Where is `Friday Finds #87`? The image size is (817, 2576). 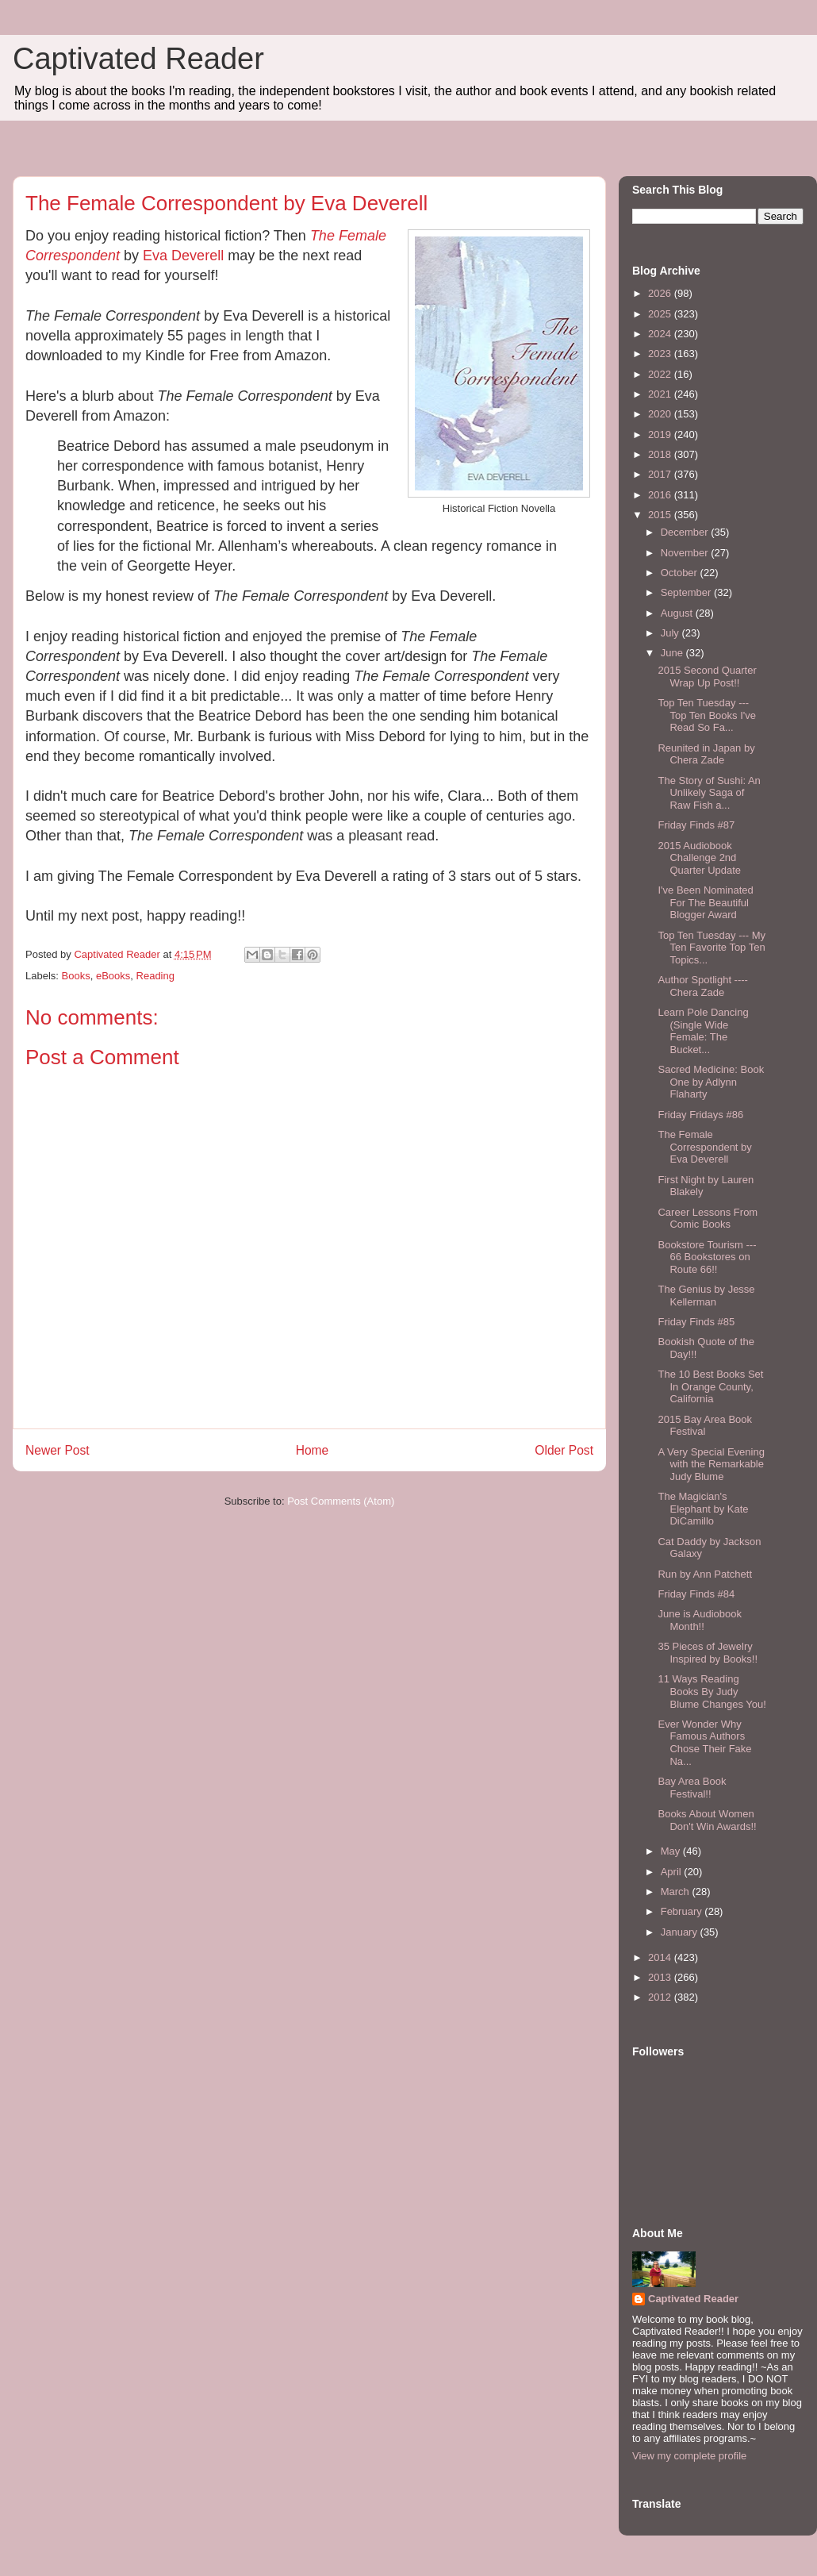
Friday Finds #87 is located at coordinates (696, 825).